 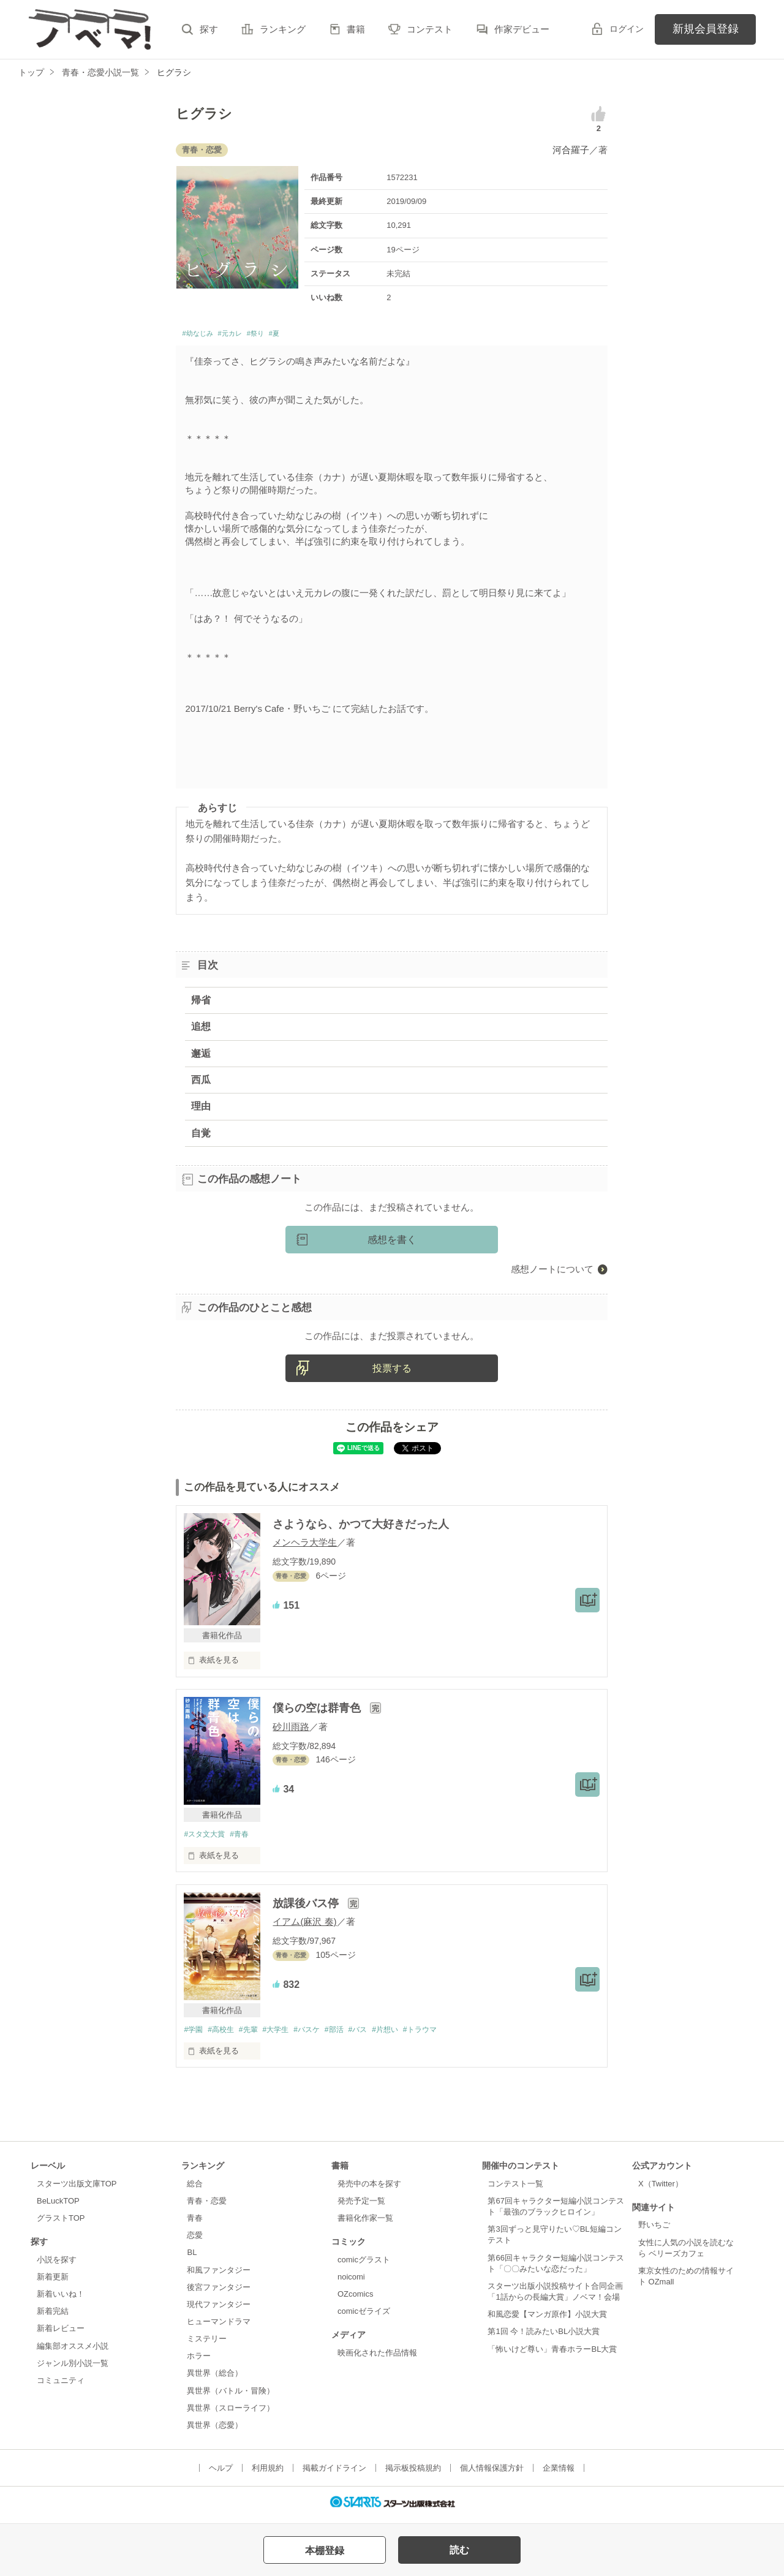 I want to click on 感想を書く, so click(x=392, y=1243).